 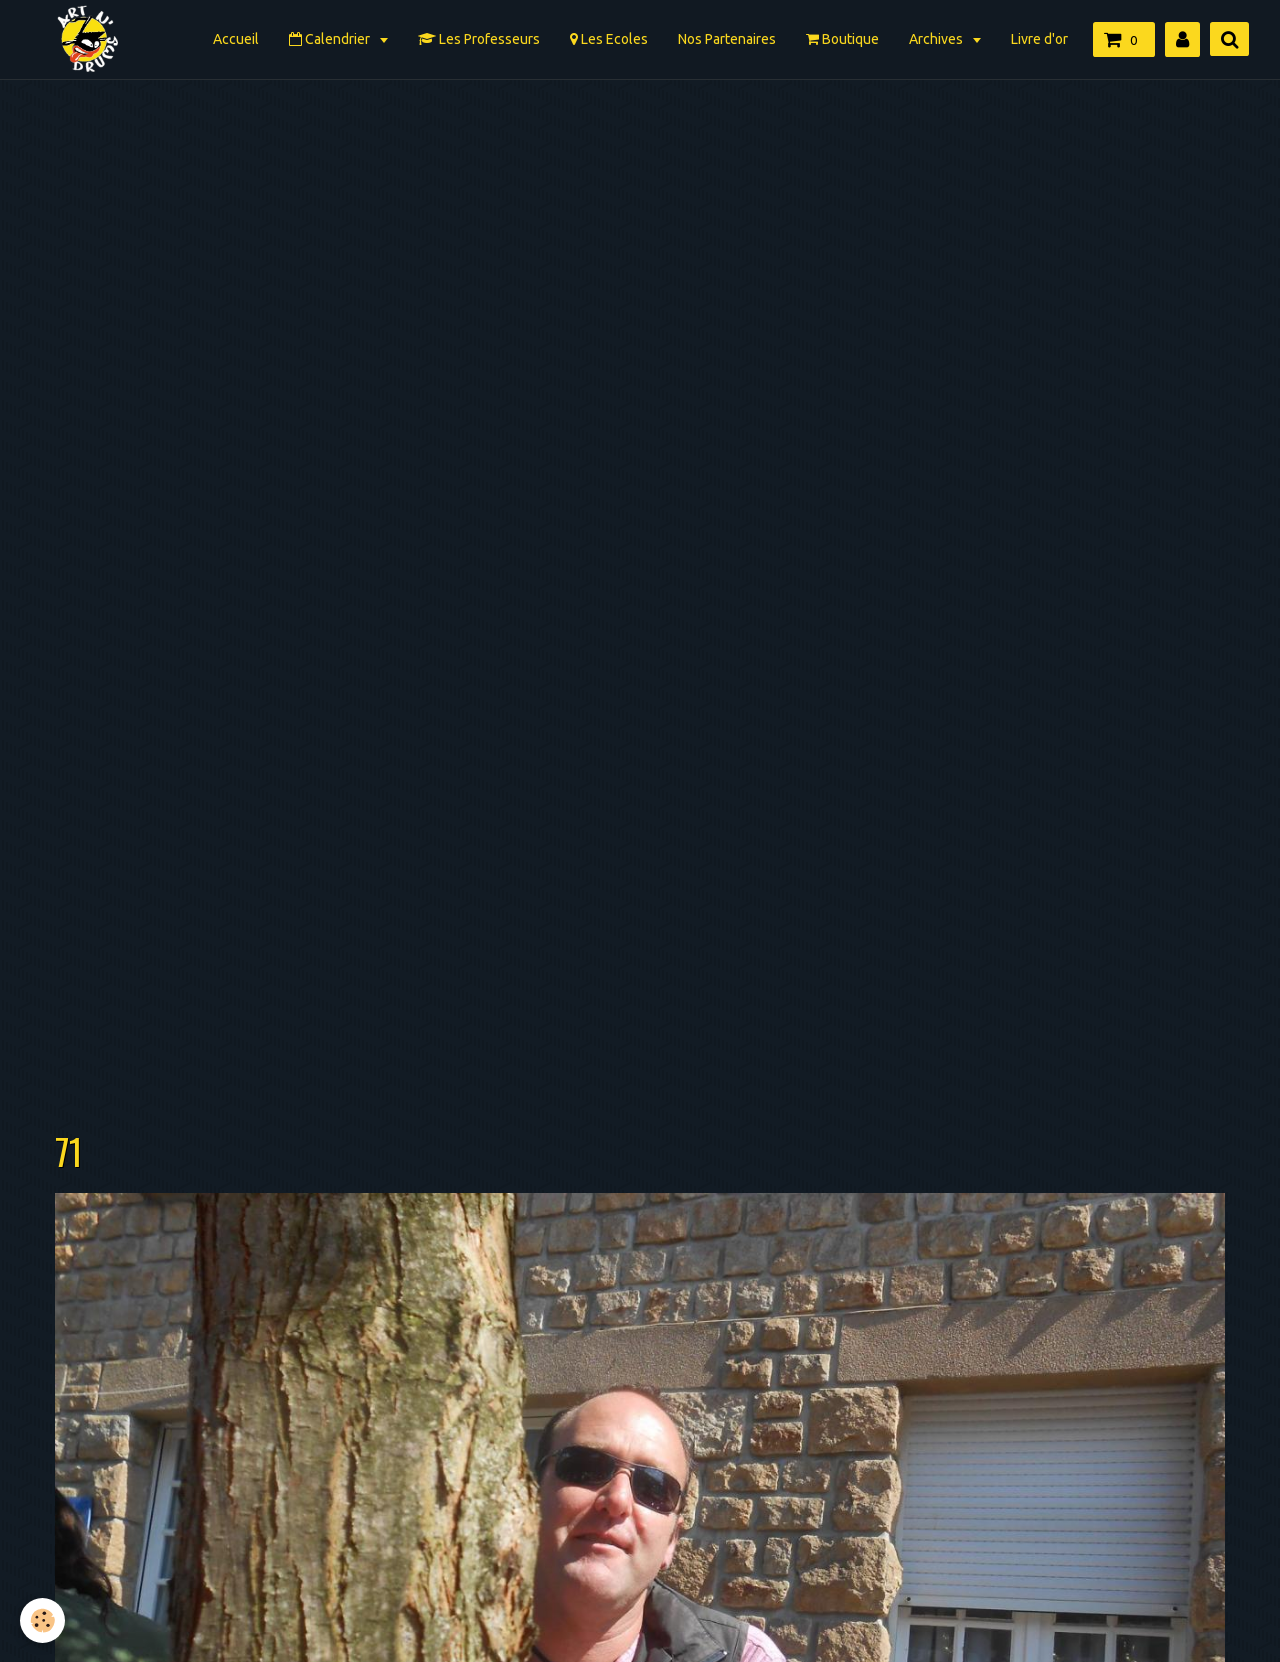 I want to click on Les Ecoles, so click(x=609, y=39).